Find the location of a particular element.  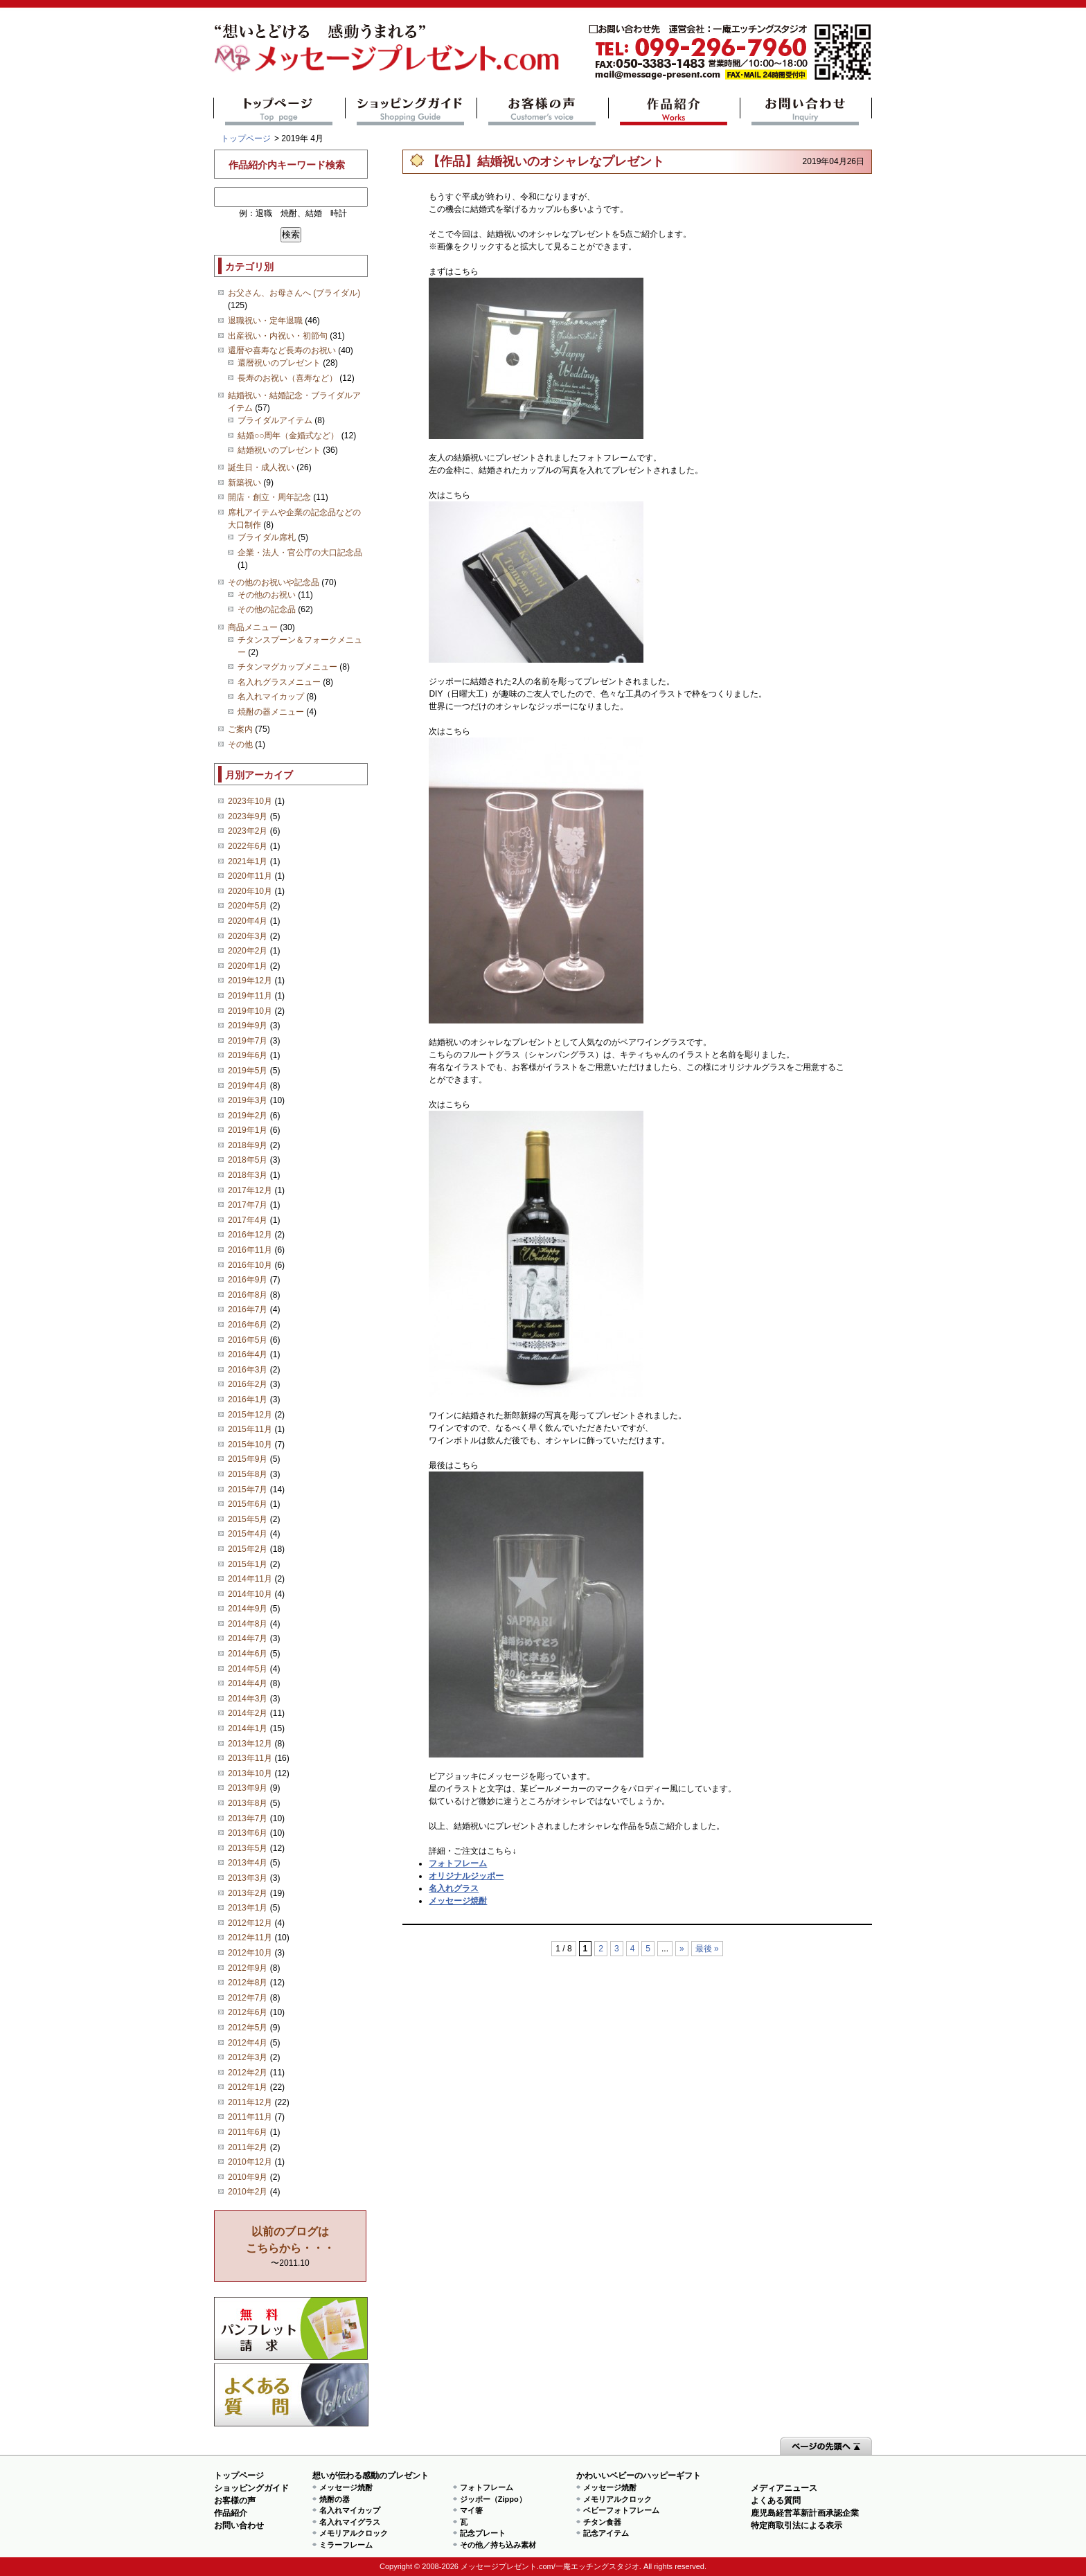

2015年6月 is located at coordinates (247, 1504).